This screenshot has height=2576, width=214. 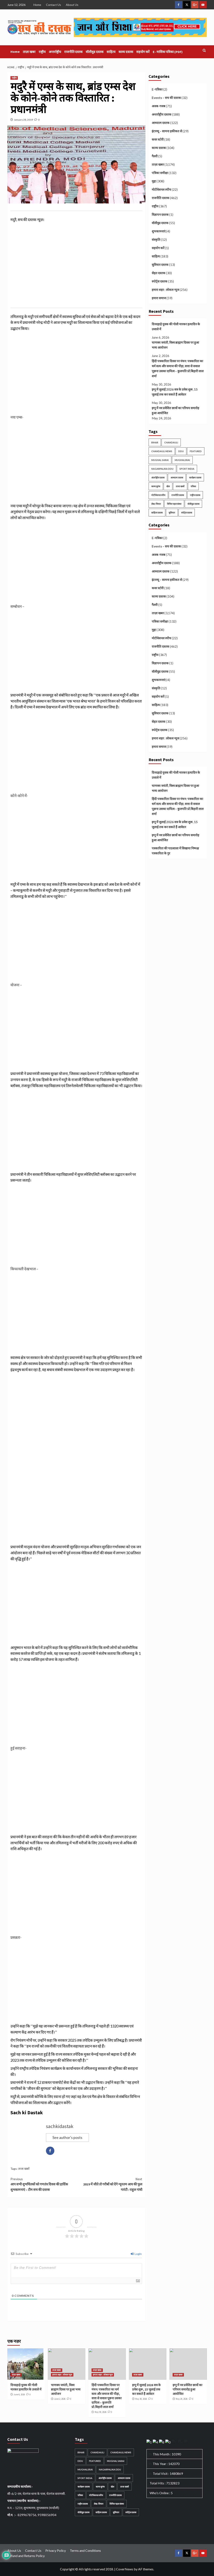 I want to click on गैलरी, so click(x=155, y=156).